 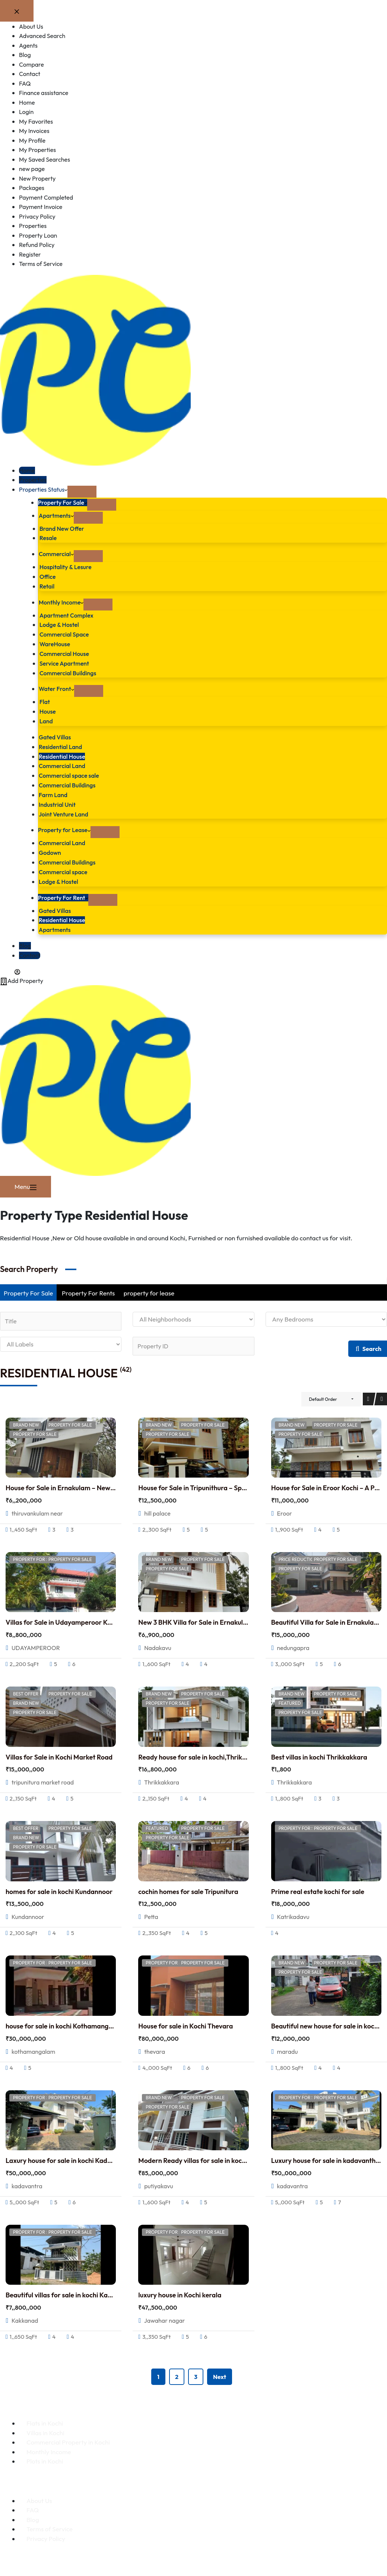 What do you see at coordinates (63, 528) in the screenshot?
I see `Brand New Offer` at bounding box center [63, 528].